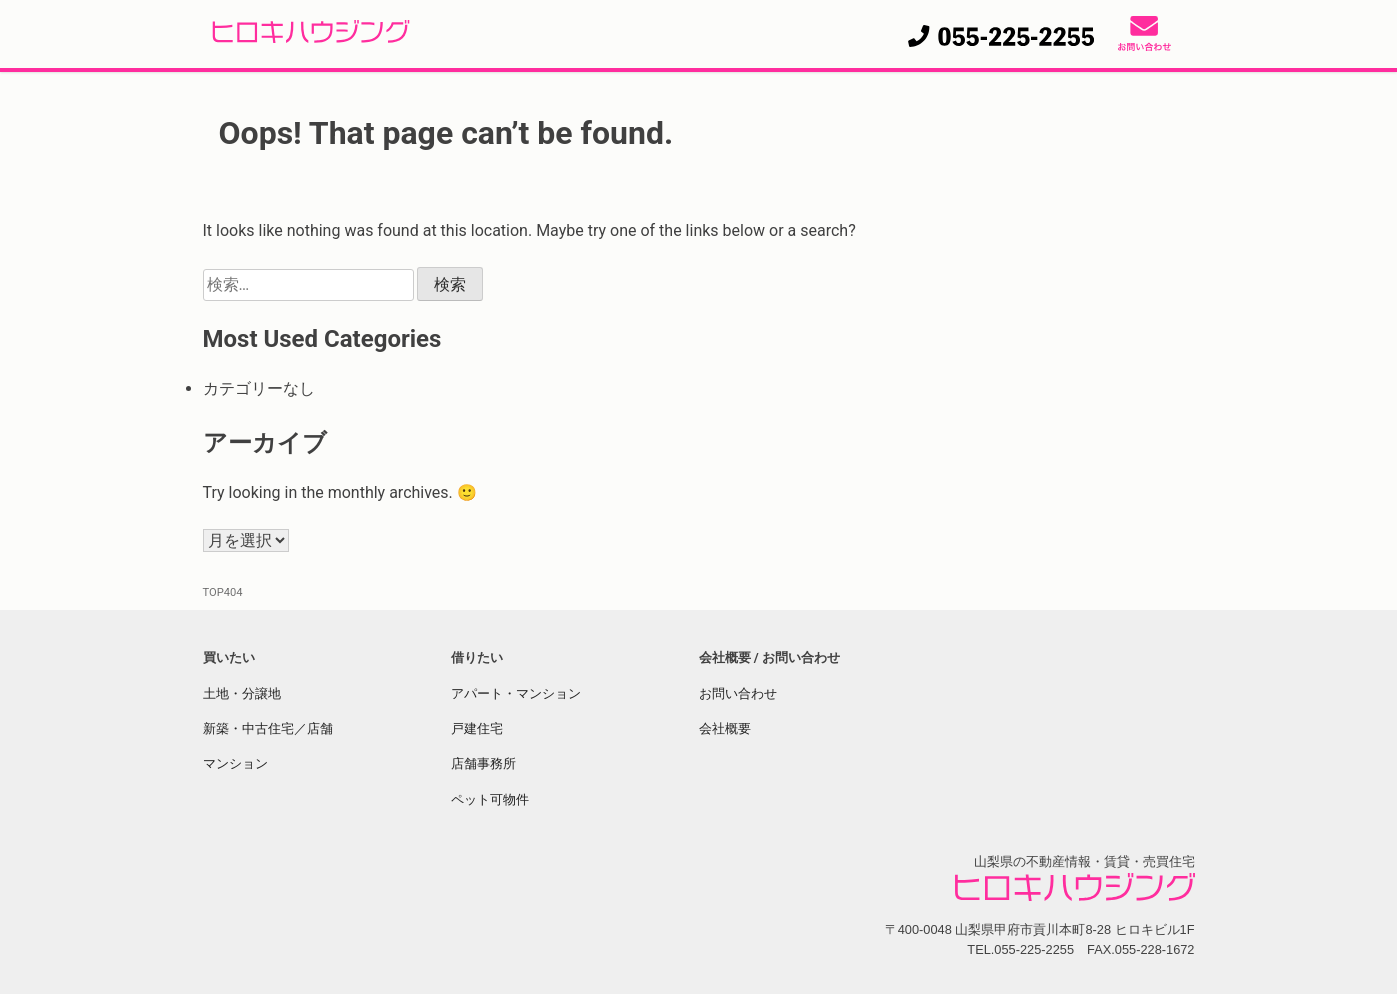 The width and height of the screenshot is (1397, 994). I want to click on 土地・分譲地, so click(242, 693).